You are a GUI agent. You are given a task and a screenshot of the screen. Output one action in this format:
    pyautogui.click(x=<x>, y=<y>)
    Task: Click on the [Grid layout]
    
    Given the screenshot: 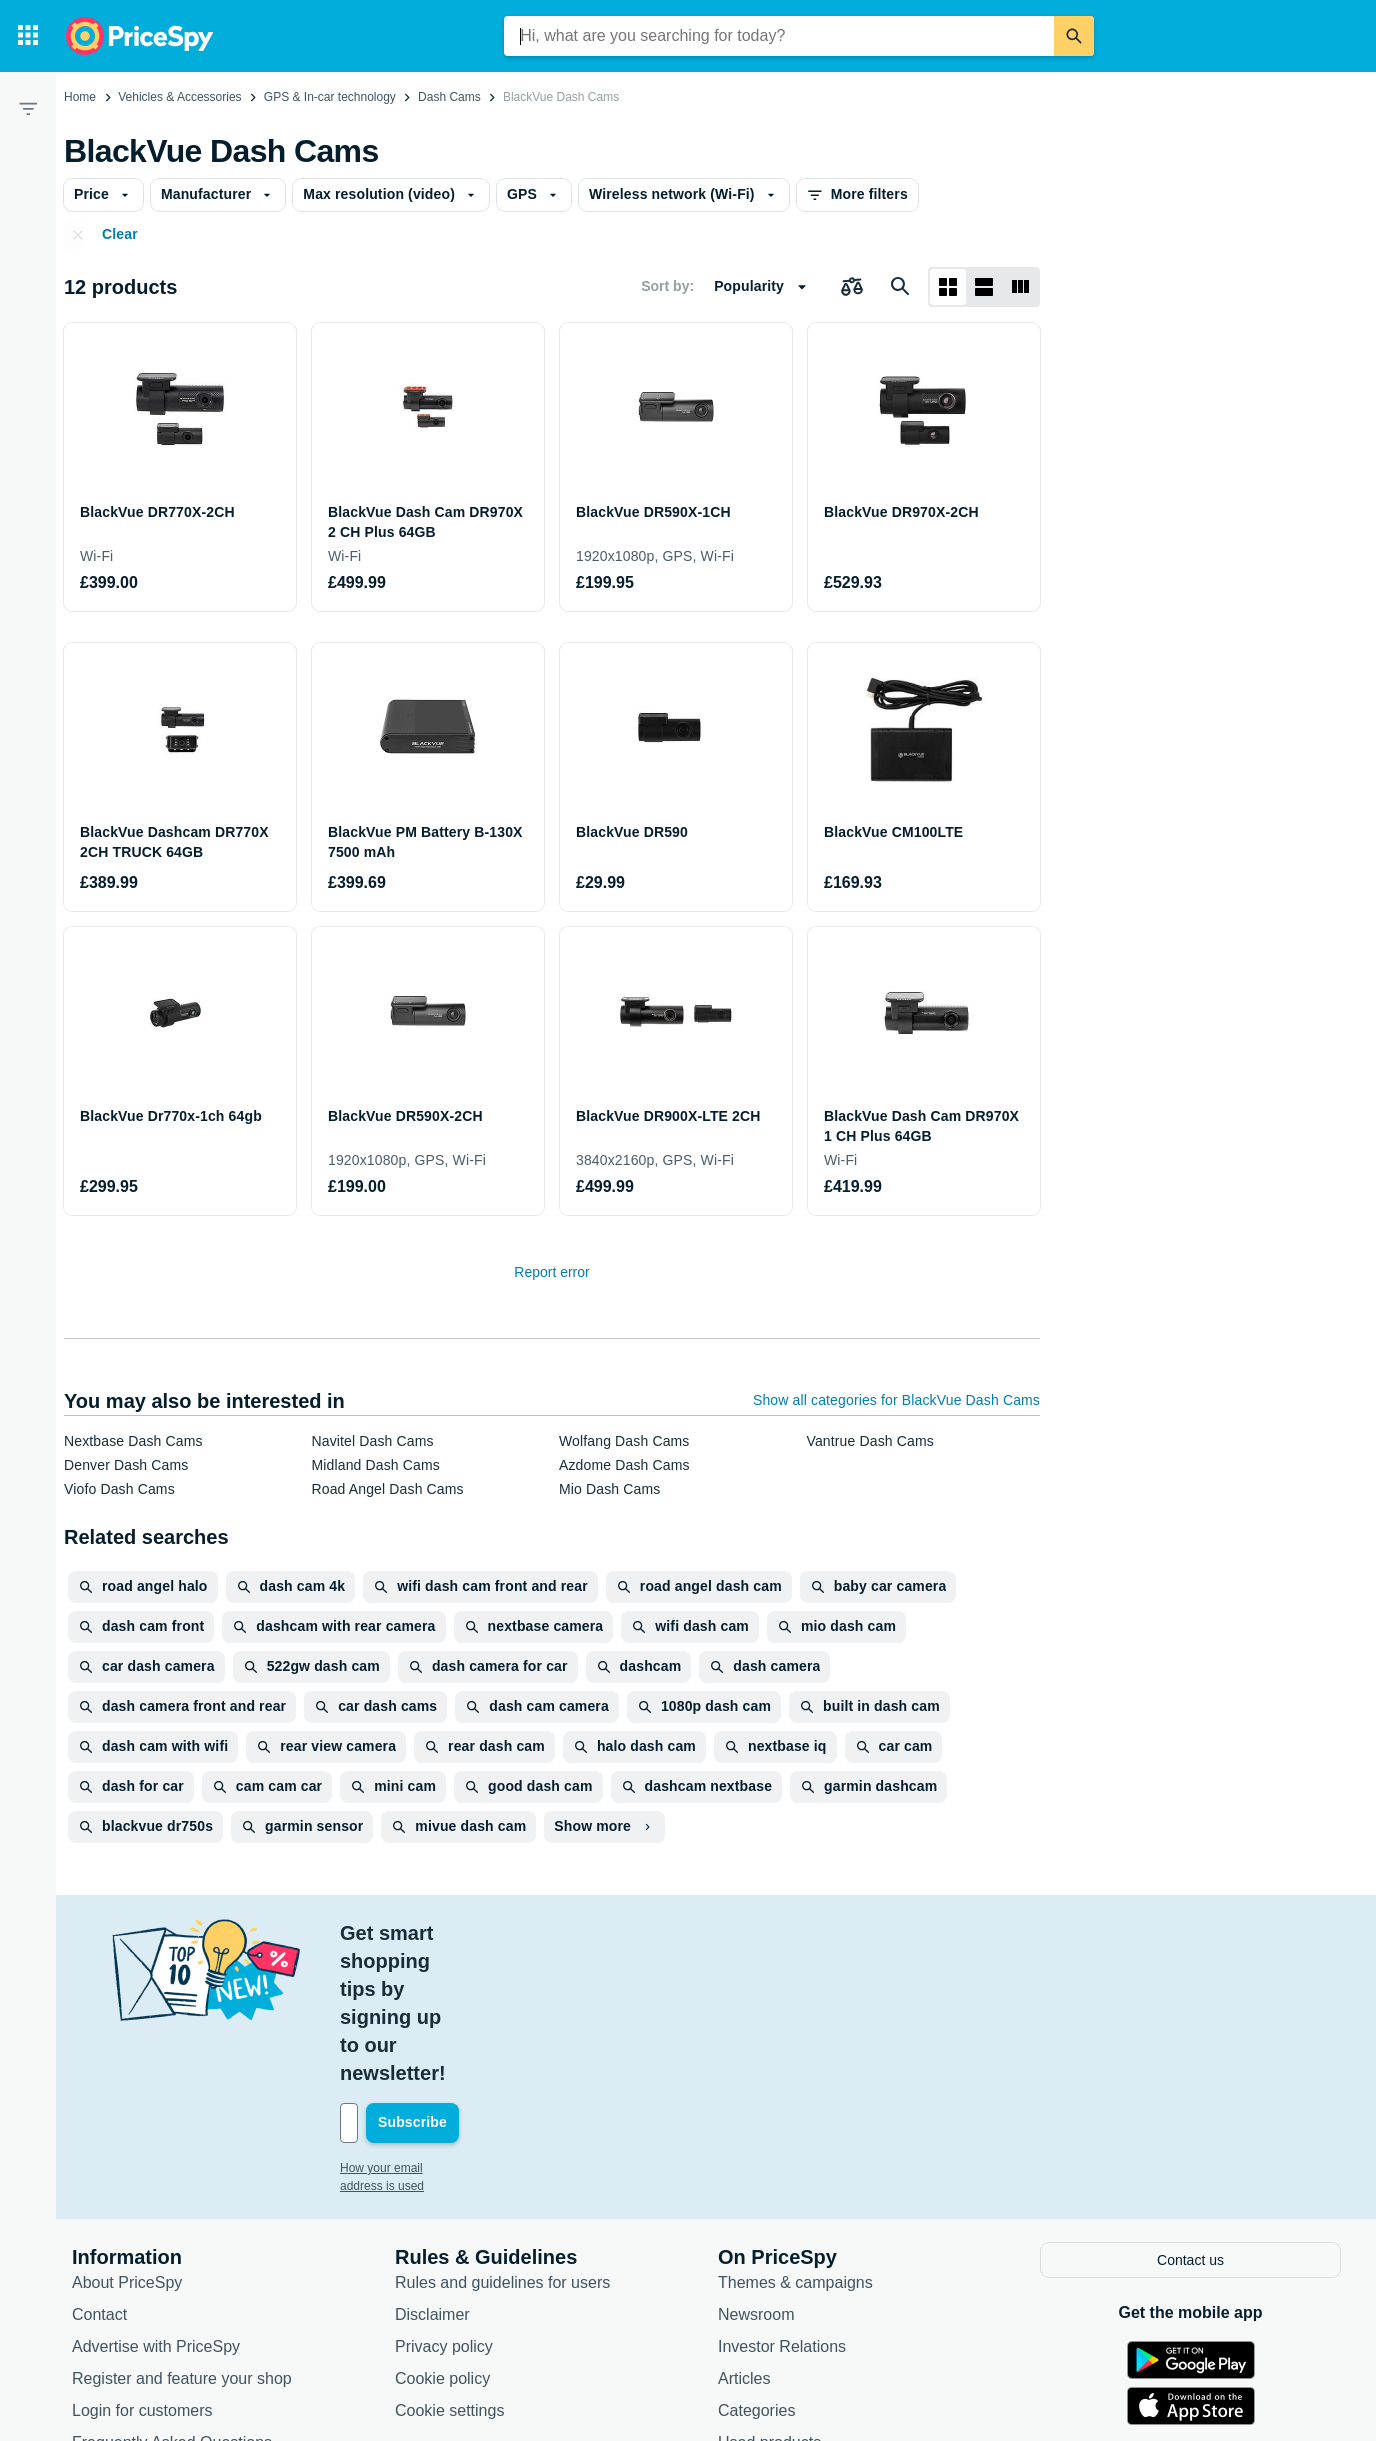 What is the action you would take?
    pyautogui.click(x=948, y=287)
    